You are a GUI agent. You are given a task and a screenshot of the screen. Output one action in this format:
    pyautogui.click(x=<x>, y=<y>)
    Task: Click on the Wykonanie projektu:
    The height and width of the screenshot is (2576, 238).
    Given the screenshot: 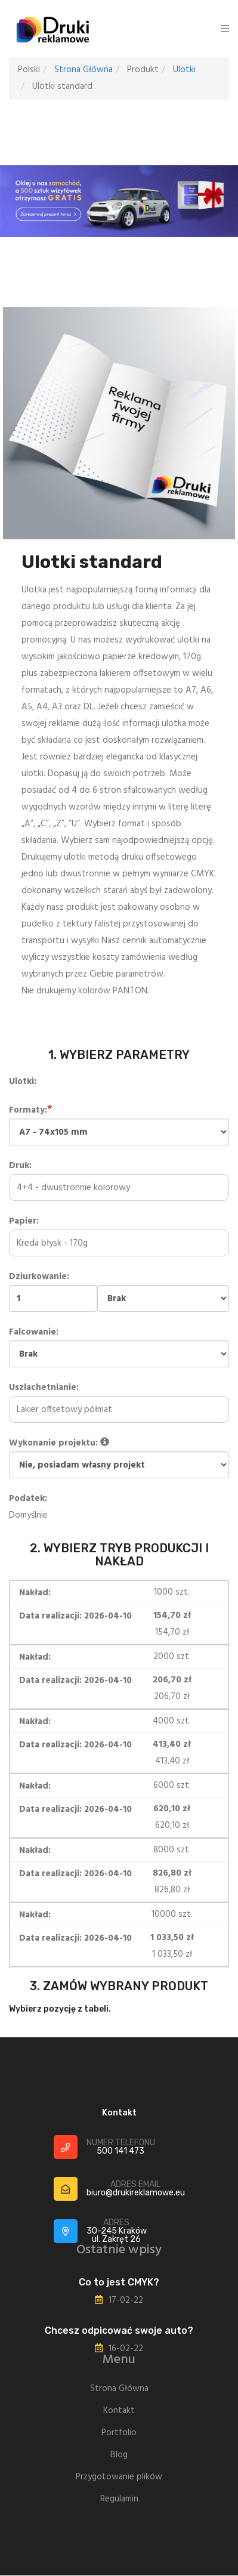 What is the action you would take?
    pyautogui.click(x=119, y=1457)
    